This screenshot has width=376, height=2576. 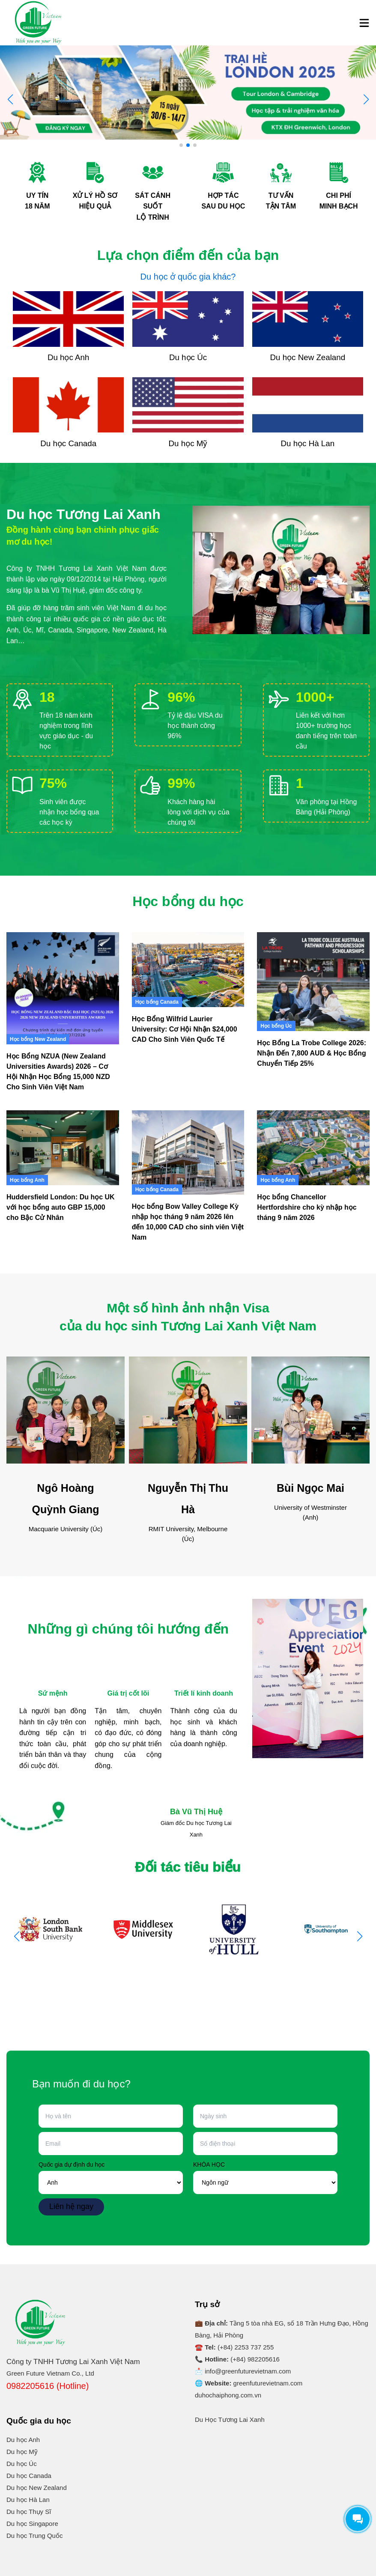 I want to click on Học bổng Canada, so click(x=157, y=1002).